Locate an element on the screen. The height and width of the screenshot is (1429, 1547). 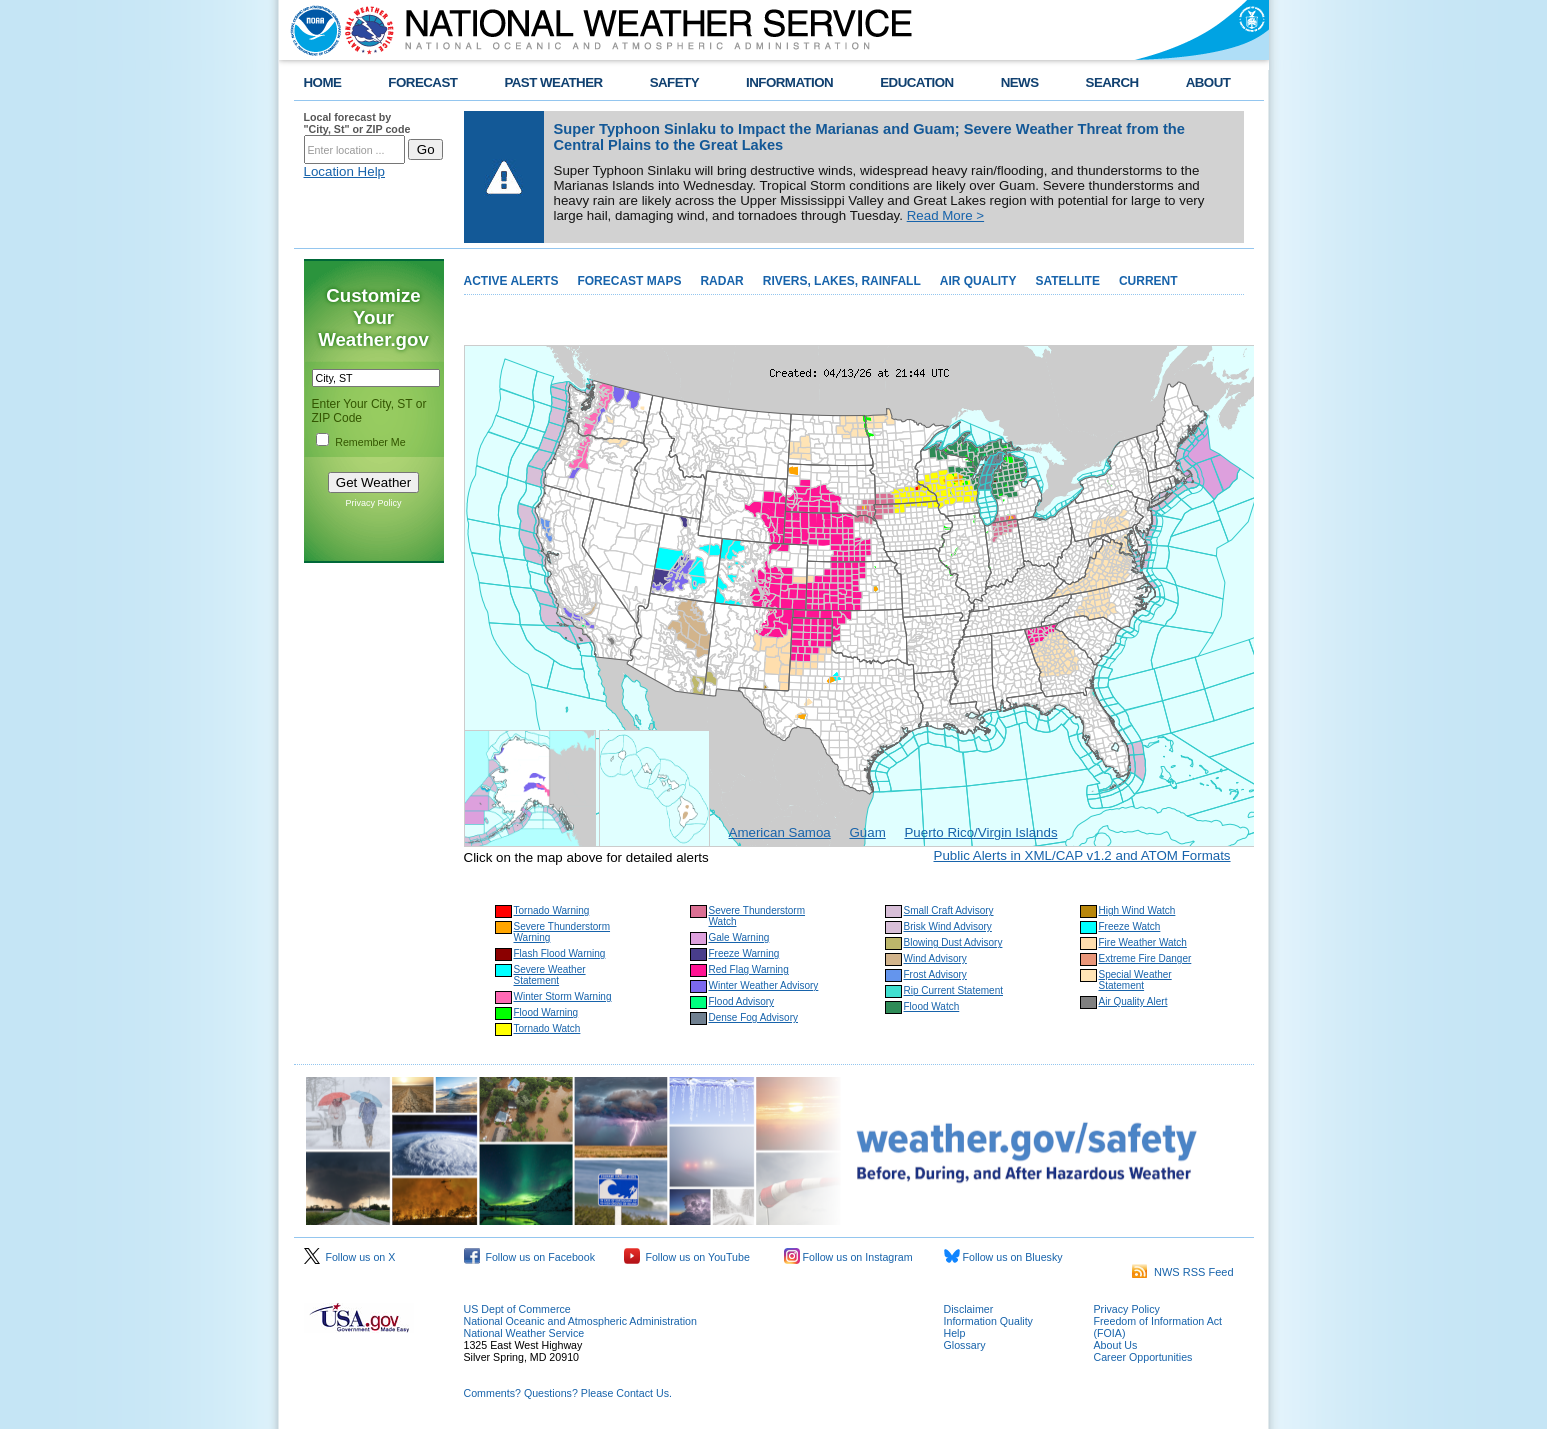
Follow us on X is located at coordinates (350, 1257).